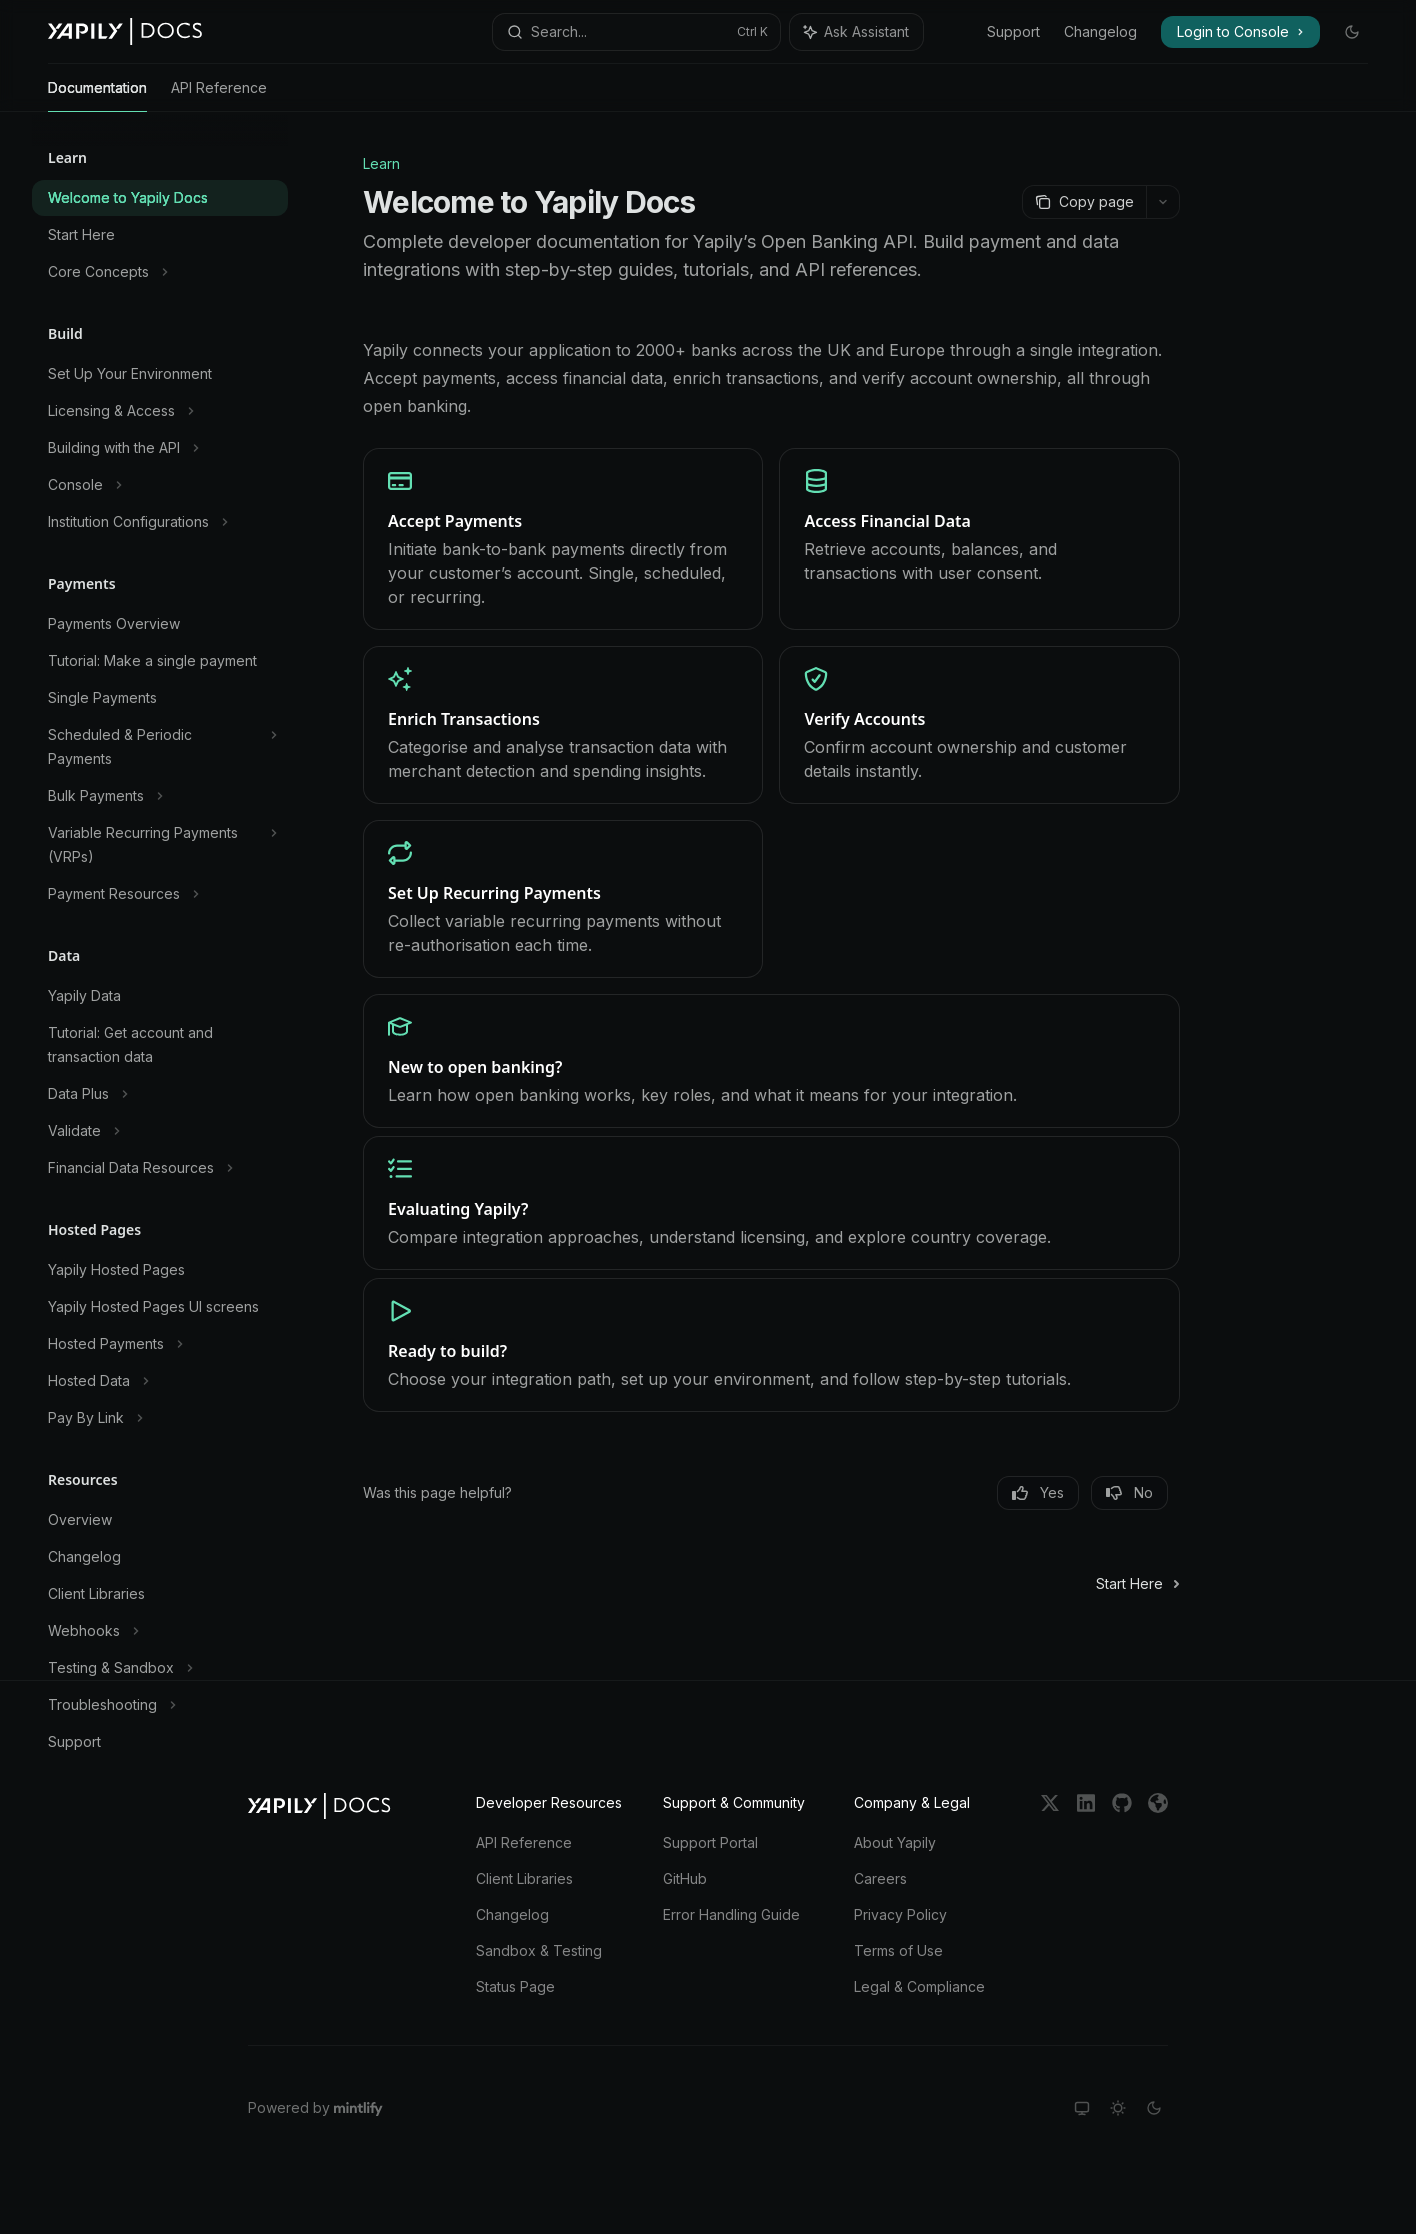  What do you see at coordinates (710, 1842) in the screenshot?
I see `Support Portal` at bounding box center [710, 1842].